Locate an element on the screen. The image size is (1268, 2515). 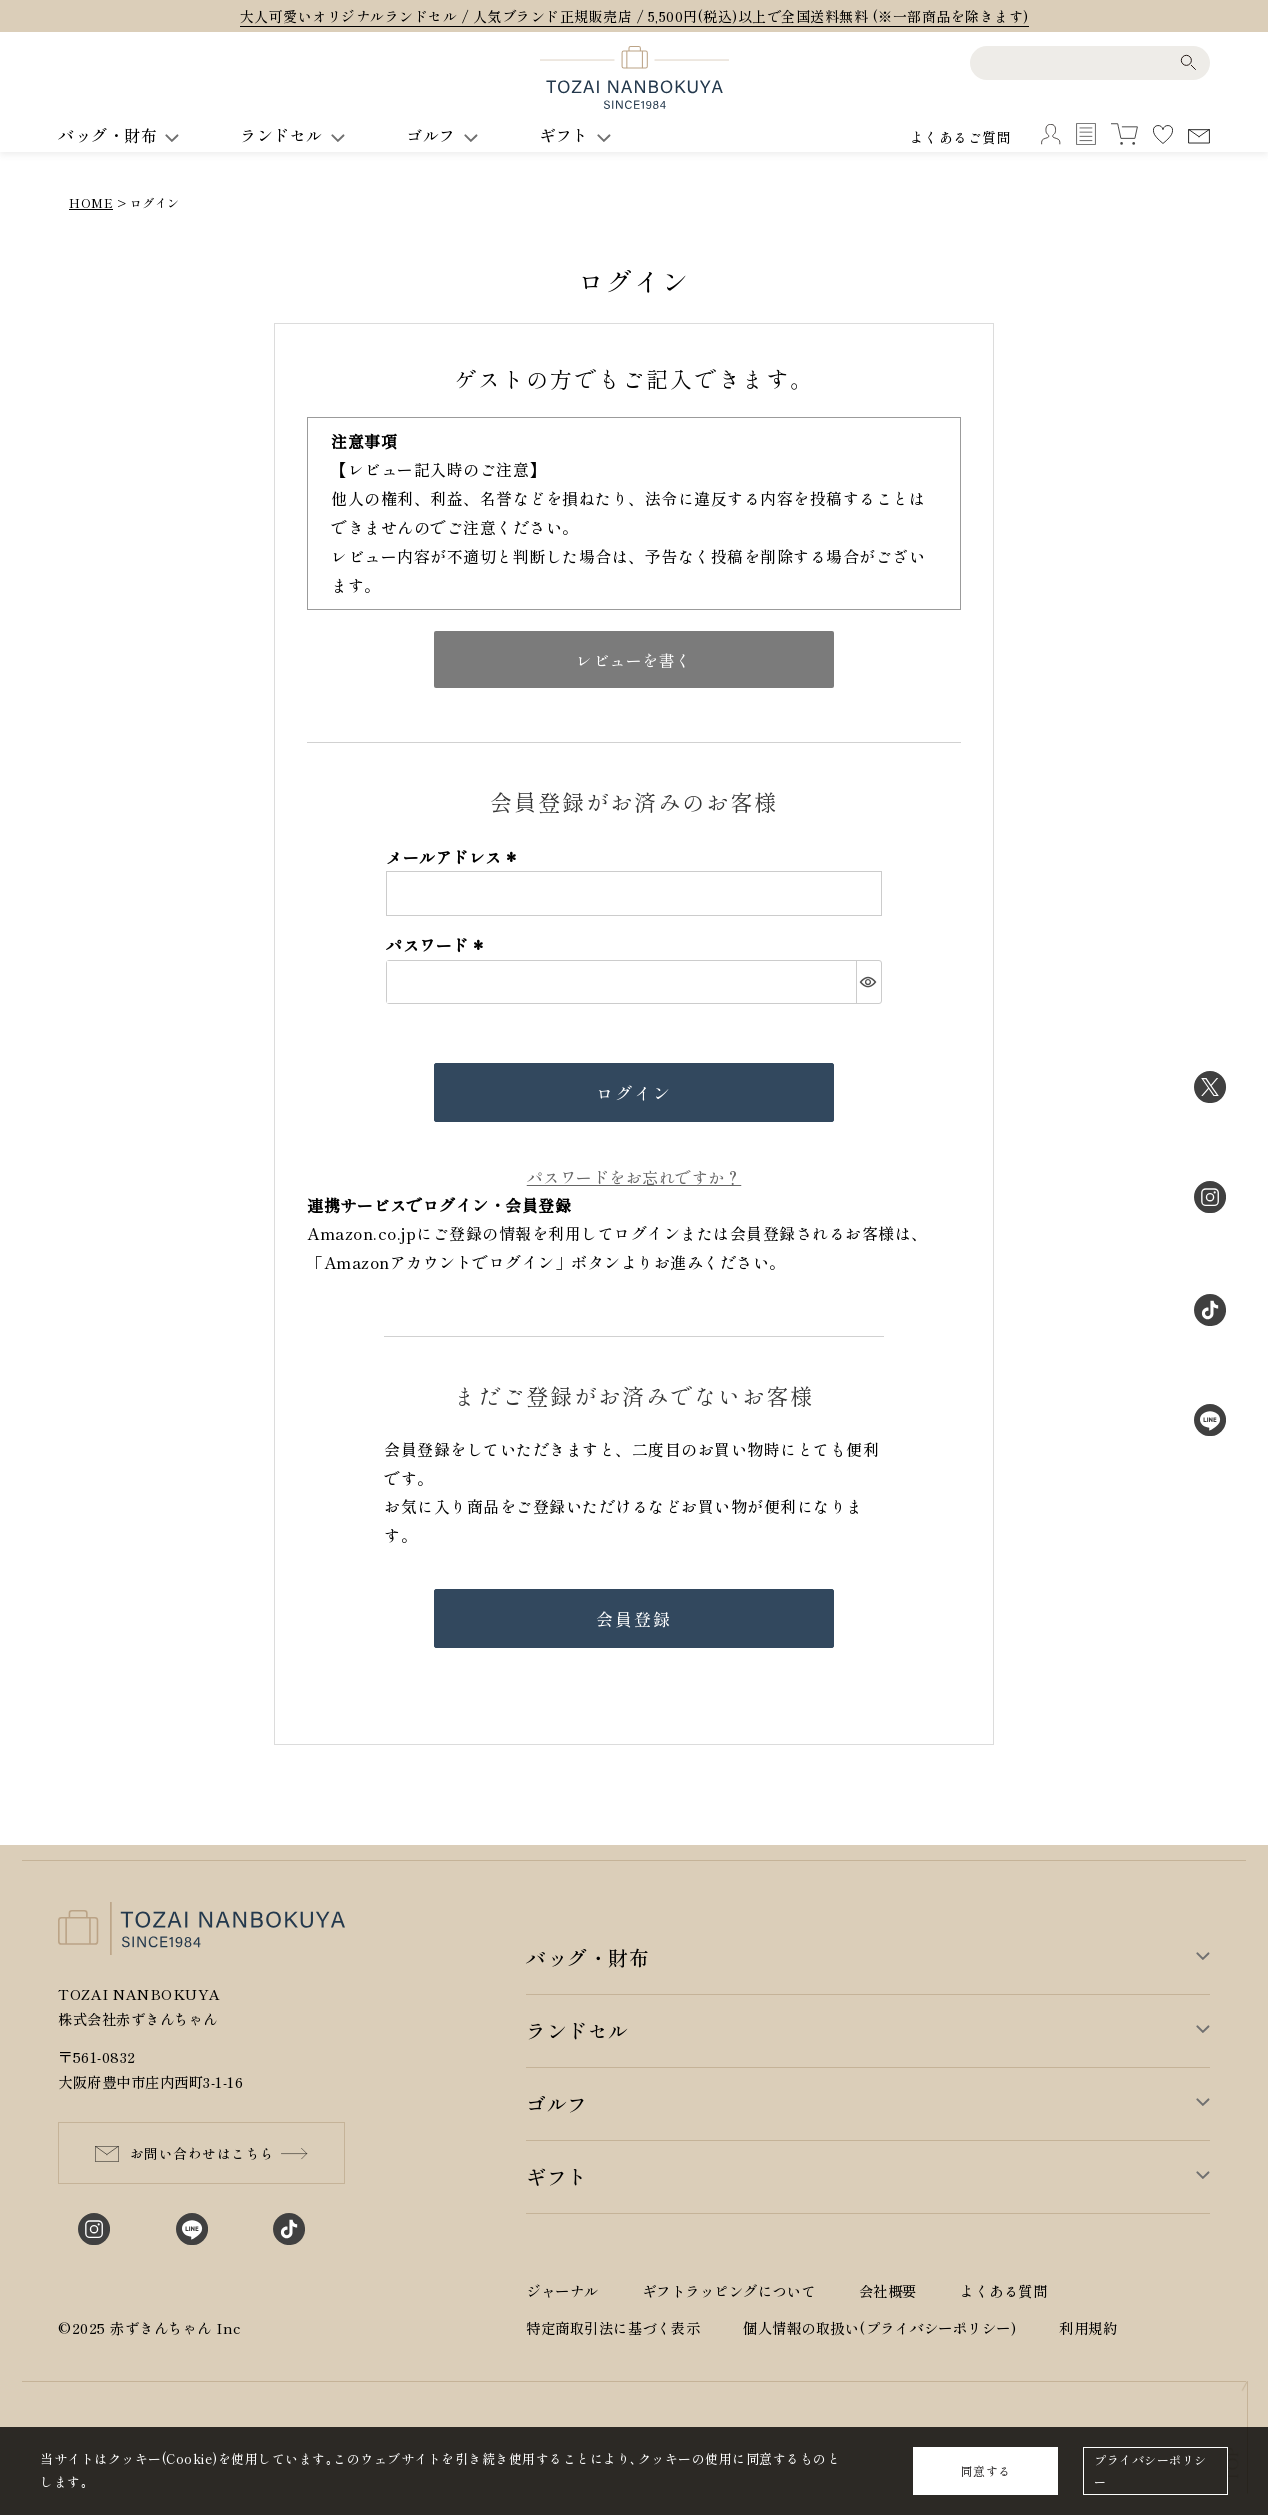
よくある質問 is located at coordinates (1003, 2290).